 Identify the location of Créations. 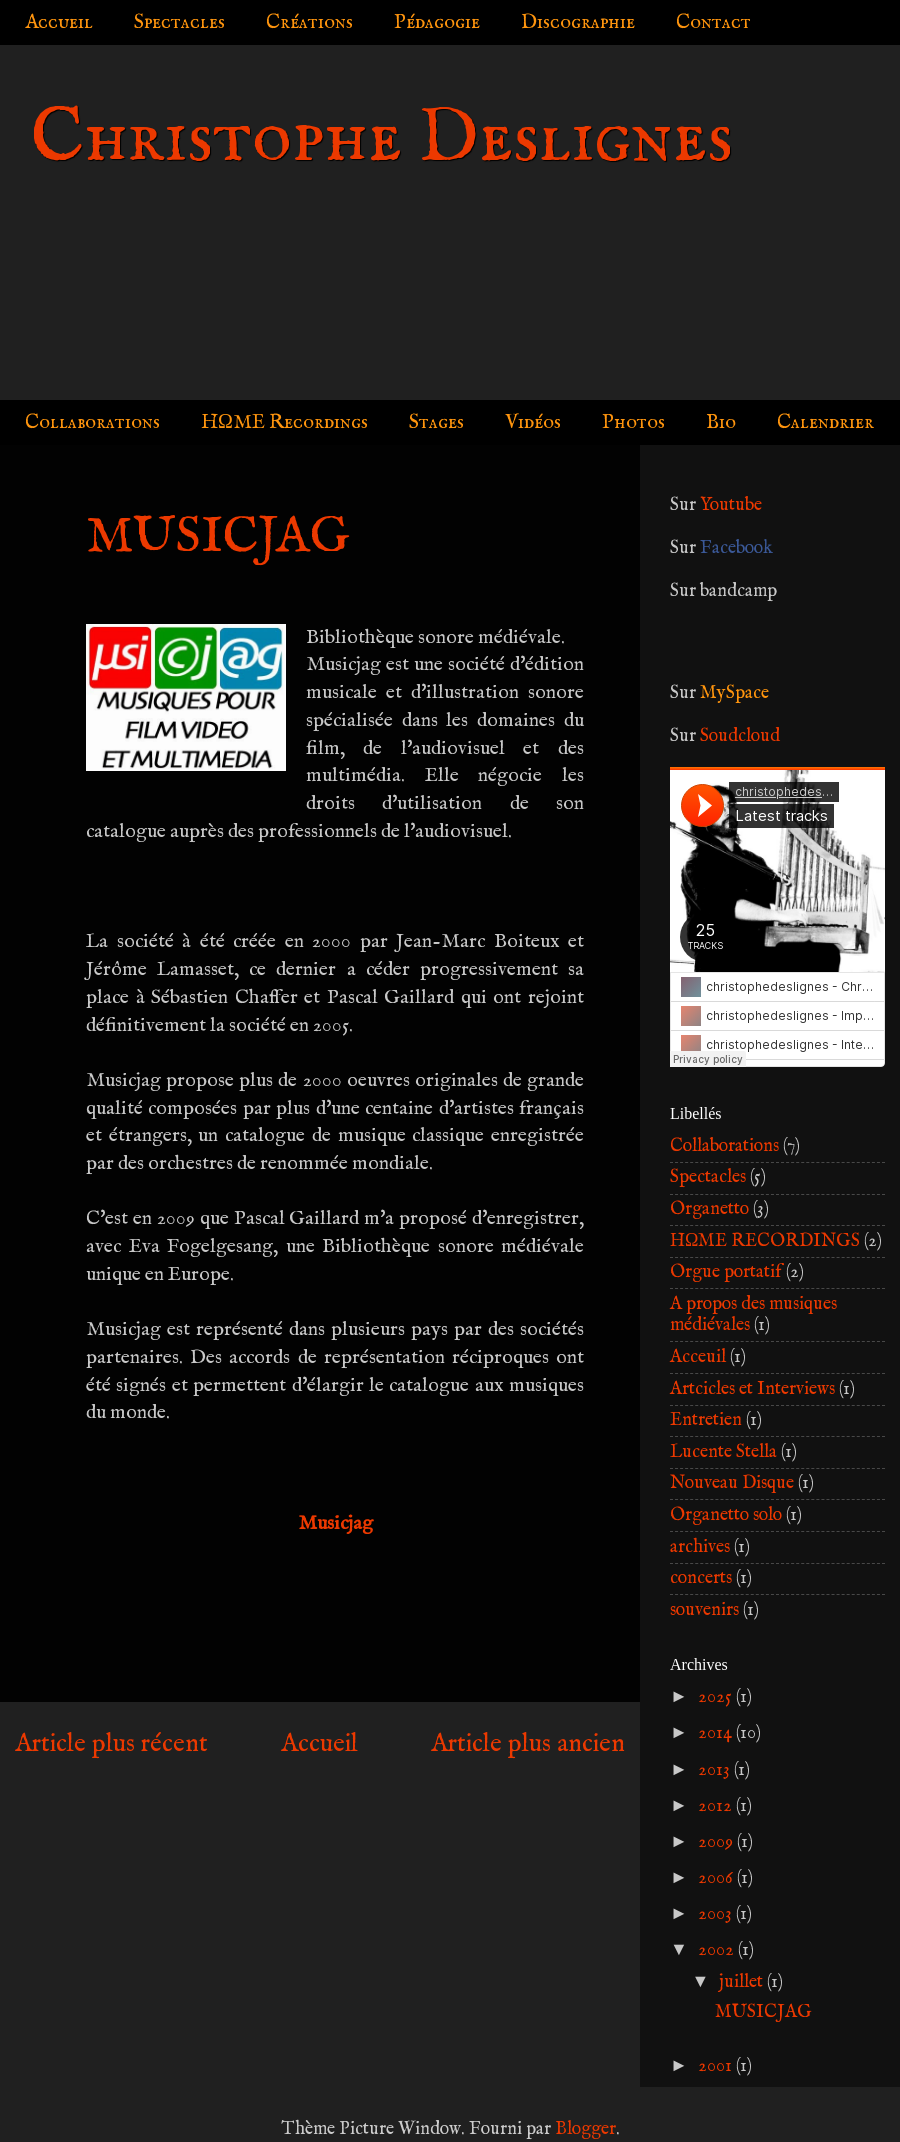
(309, 22).